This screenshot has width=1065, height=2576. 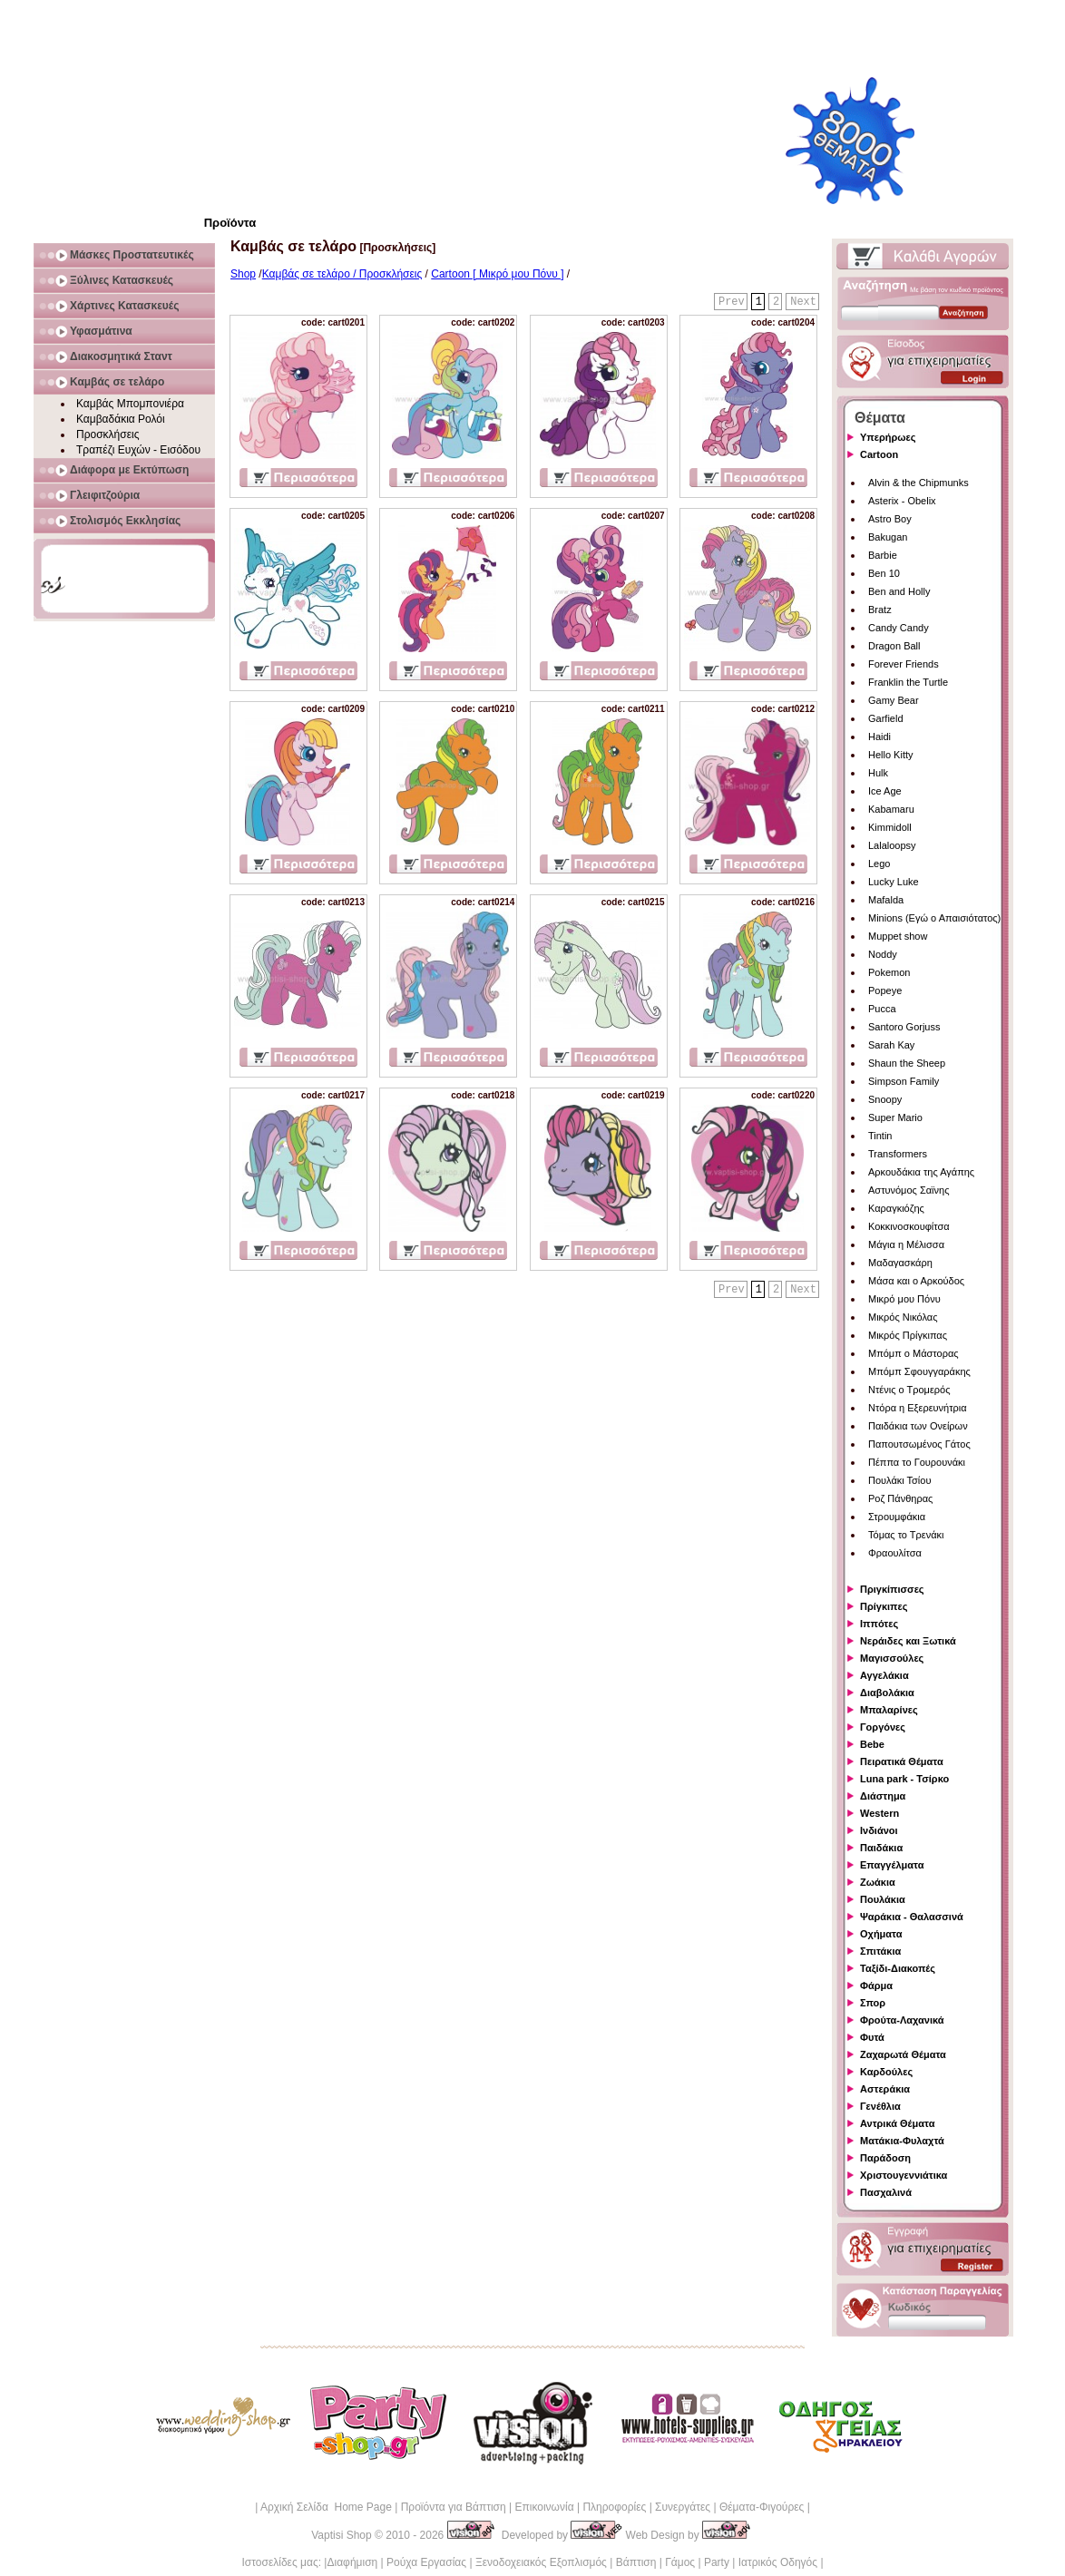 What do you see at coordinates (326, 2507) in the screenshot?
I see `Αρχική Σελίδα Home Page` at bounding box center [326, 2507].